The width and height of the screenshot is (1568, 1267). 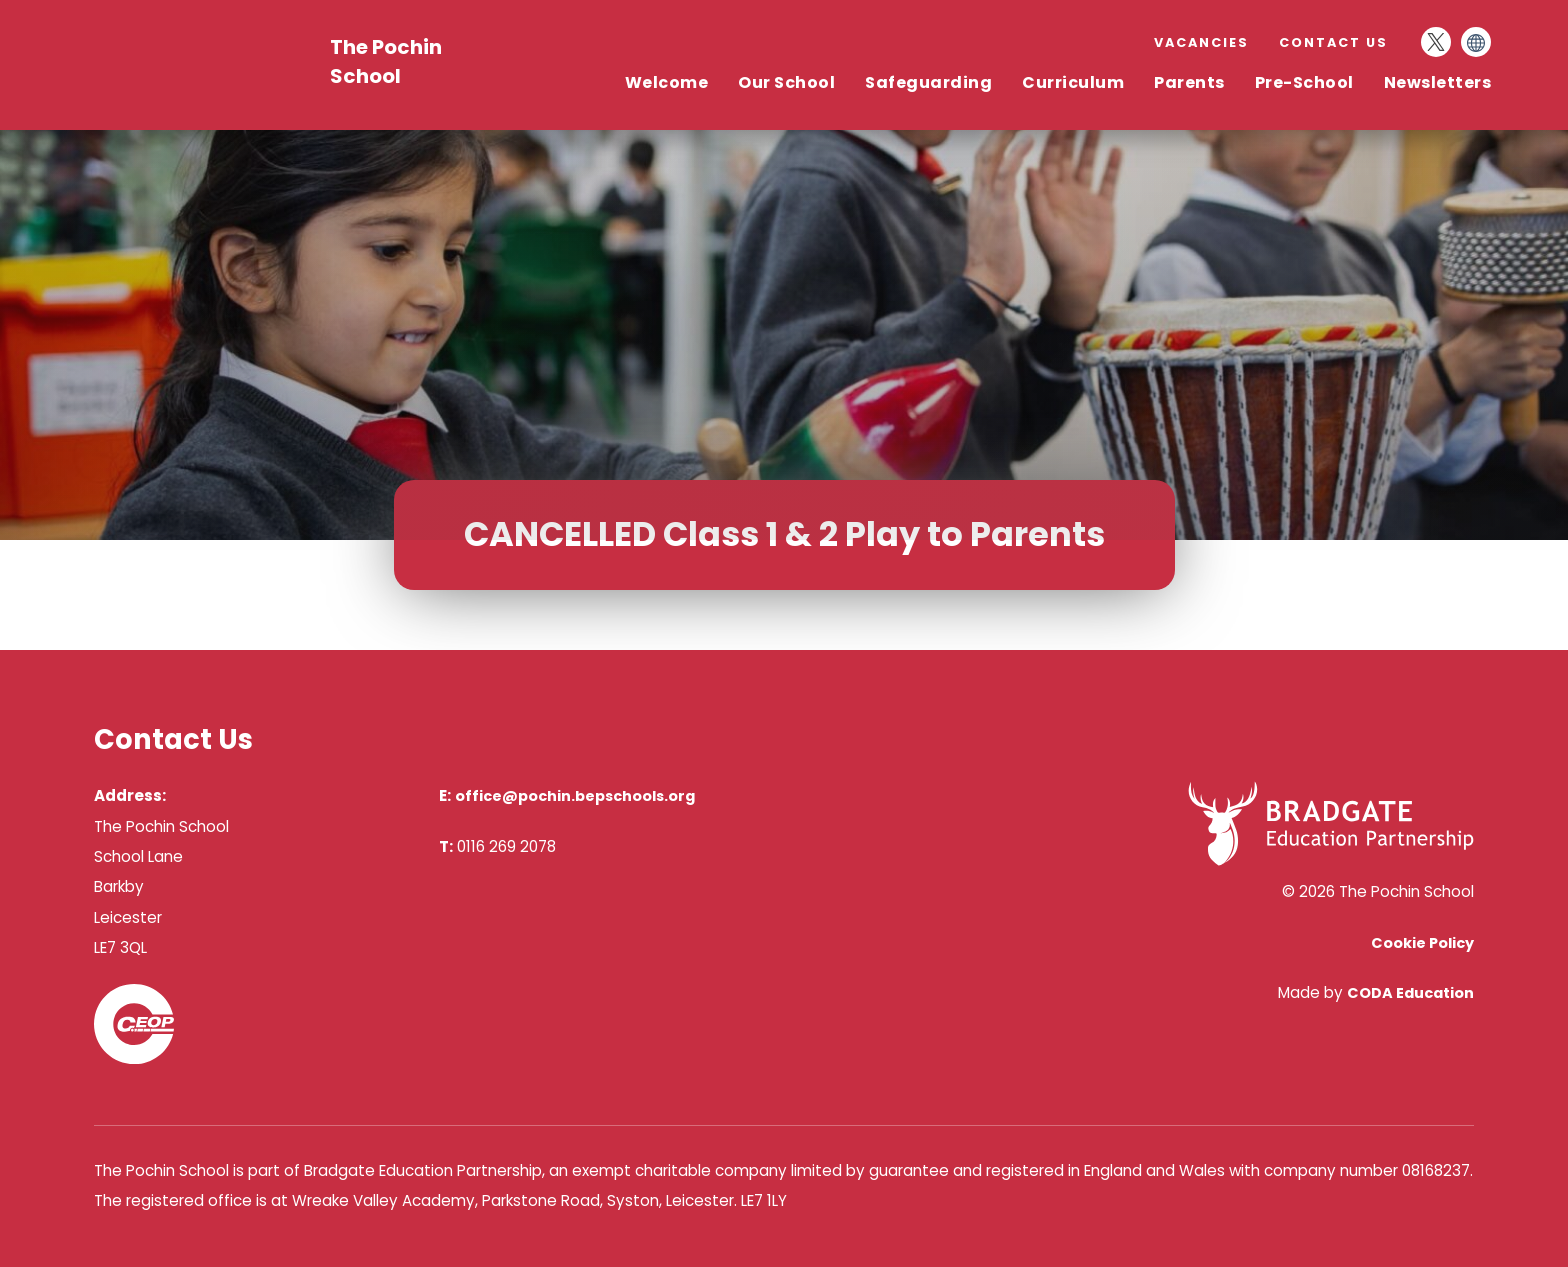 What do you see at coordinates (1073, 82) in the screenshot?
I see `Curriculum` at bounding box center [1073, 82].